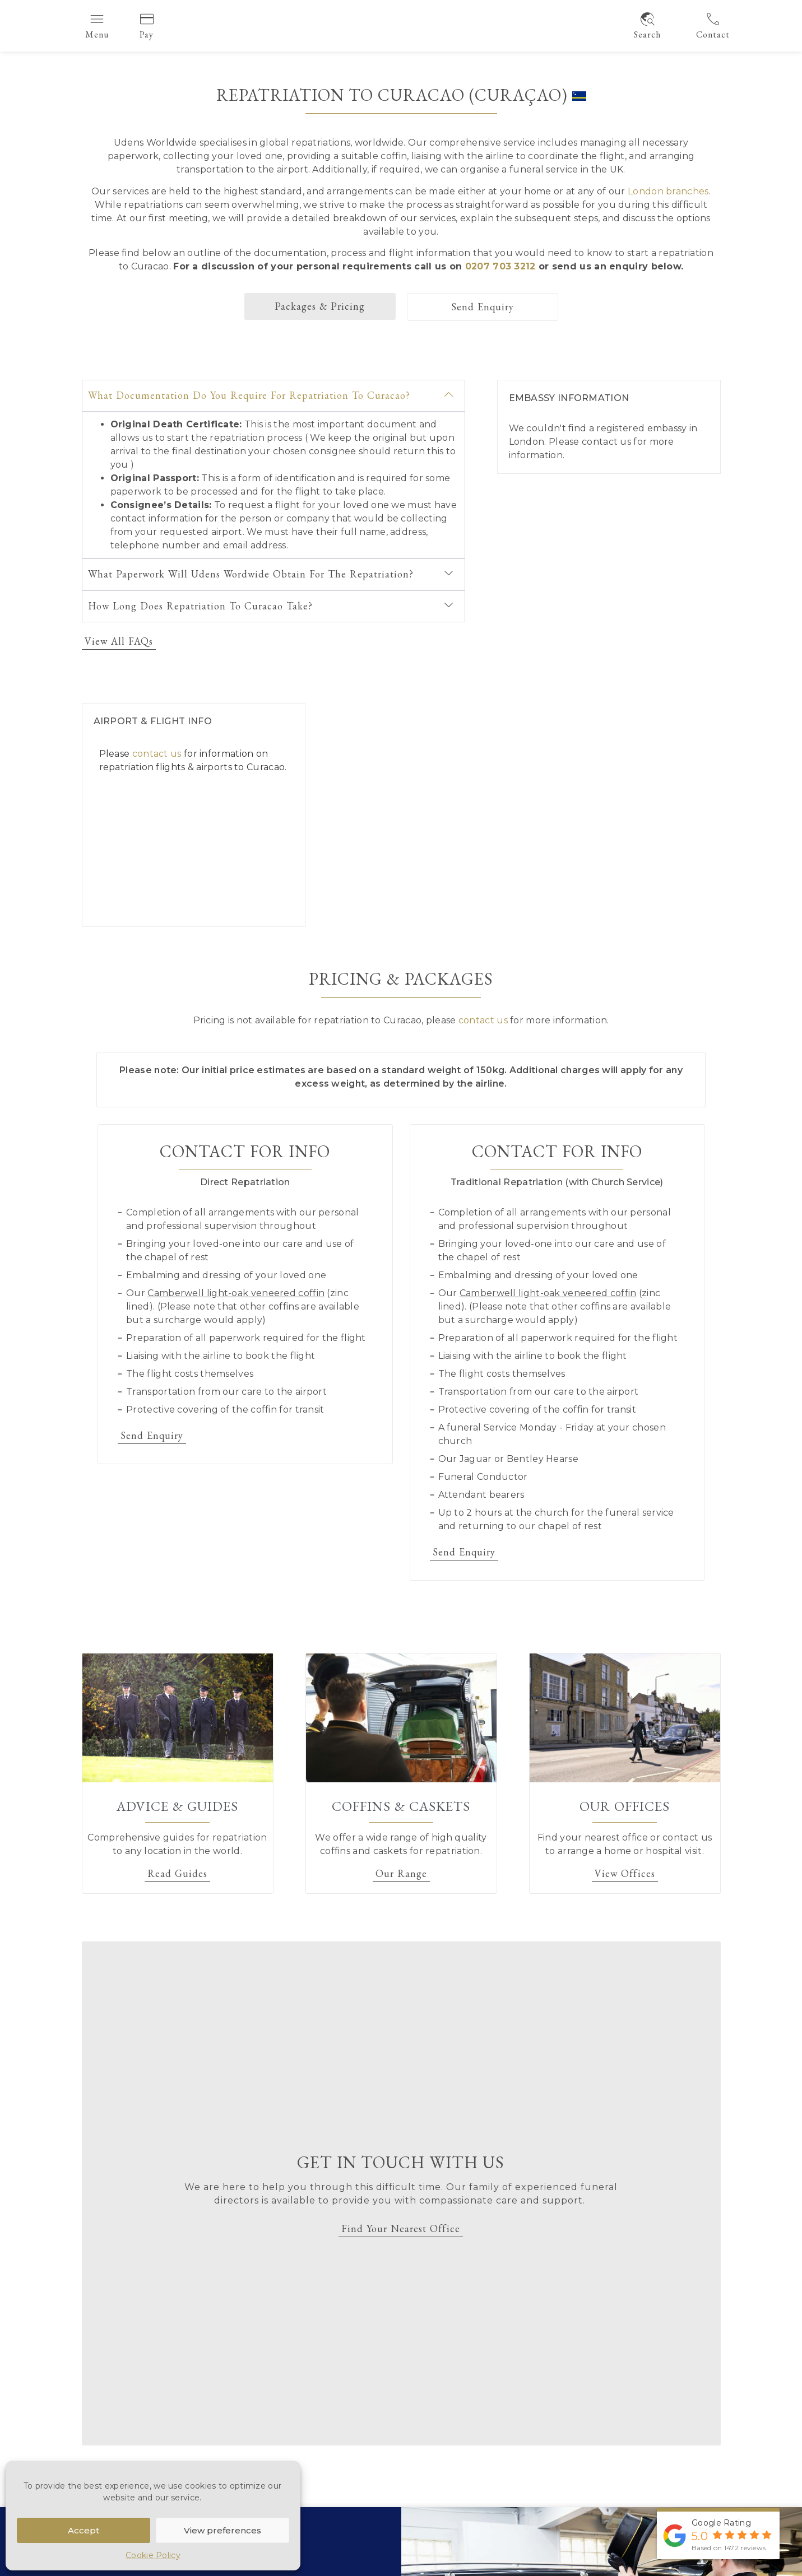 The width and height of the screenshot is (802, 2576). Describe the element at coordinates (222, 2530) in the screenshot. I see `View preferences` at that location.